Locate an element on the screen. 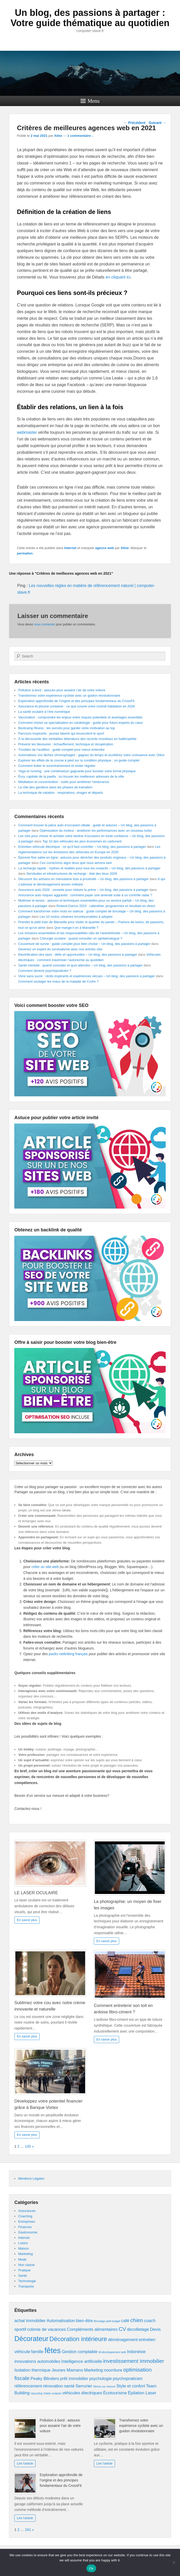 The width and height of the screenshot is (180, 2576). créer un site web is located at coordinates (45, 1567).